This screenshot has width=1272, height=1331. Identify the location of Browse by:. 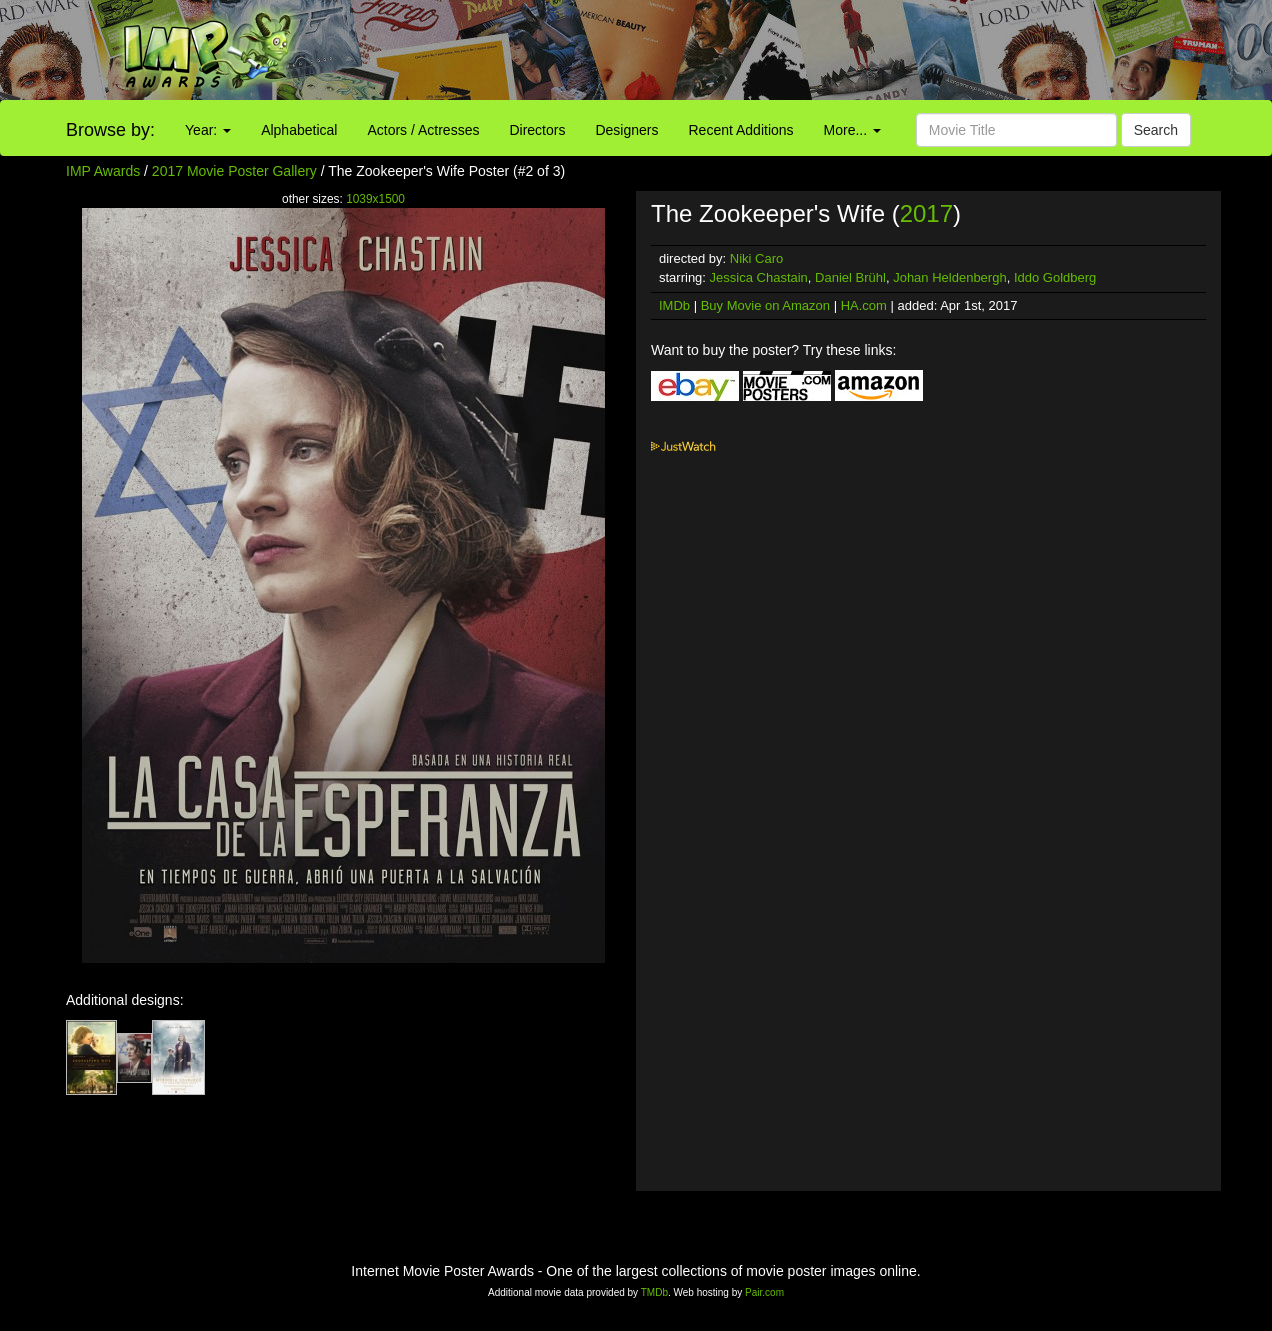
(110, 130).